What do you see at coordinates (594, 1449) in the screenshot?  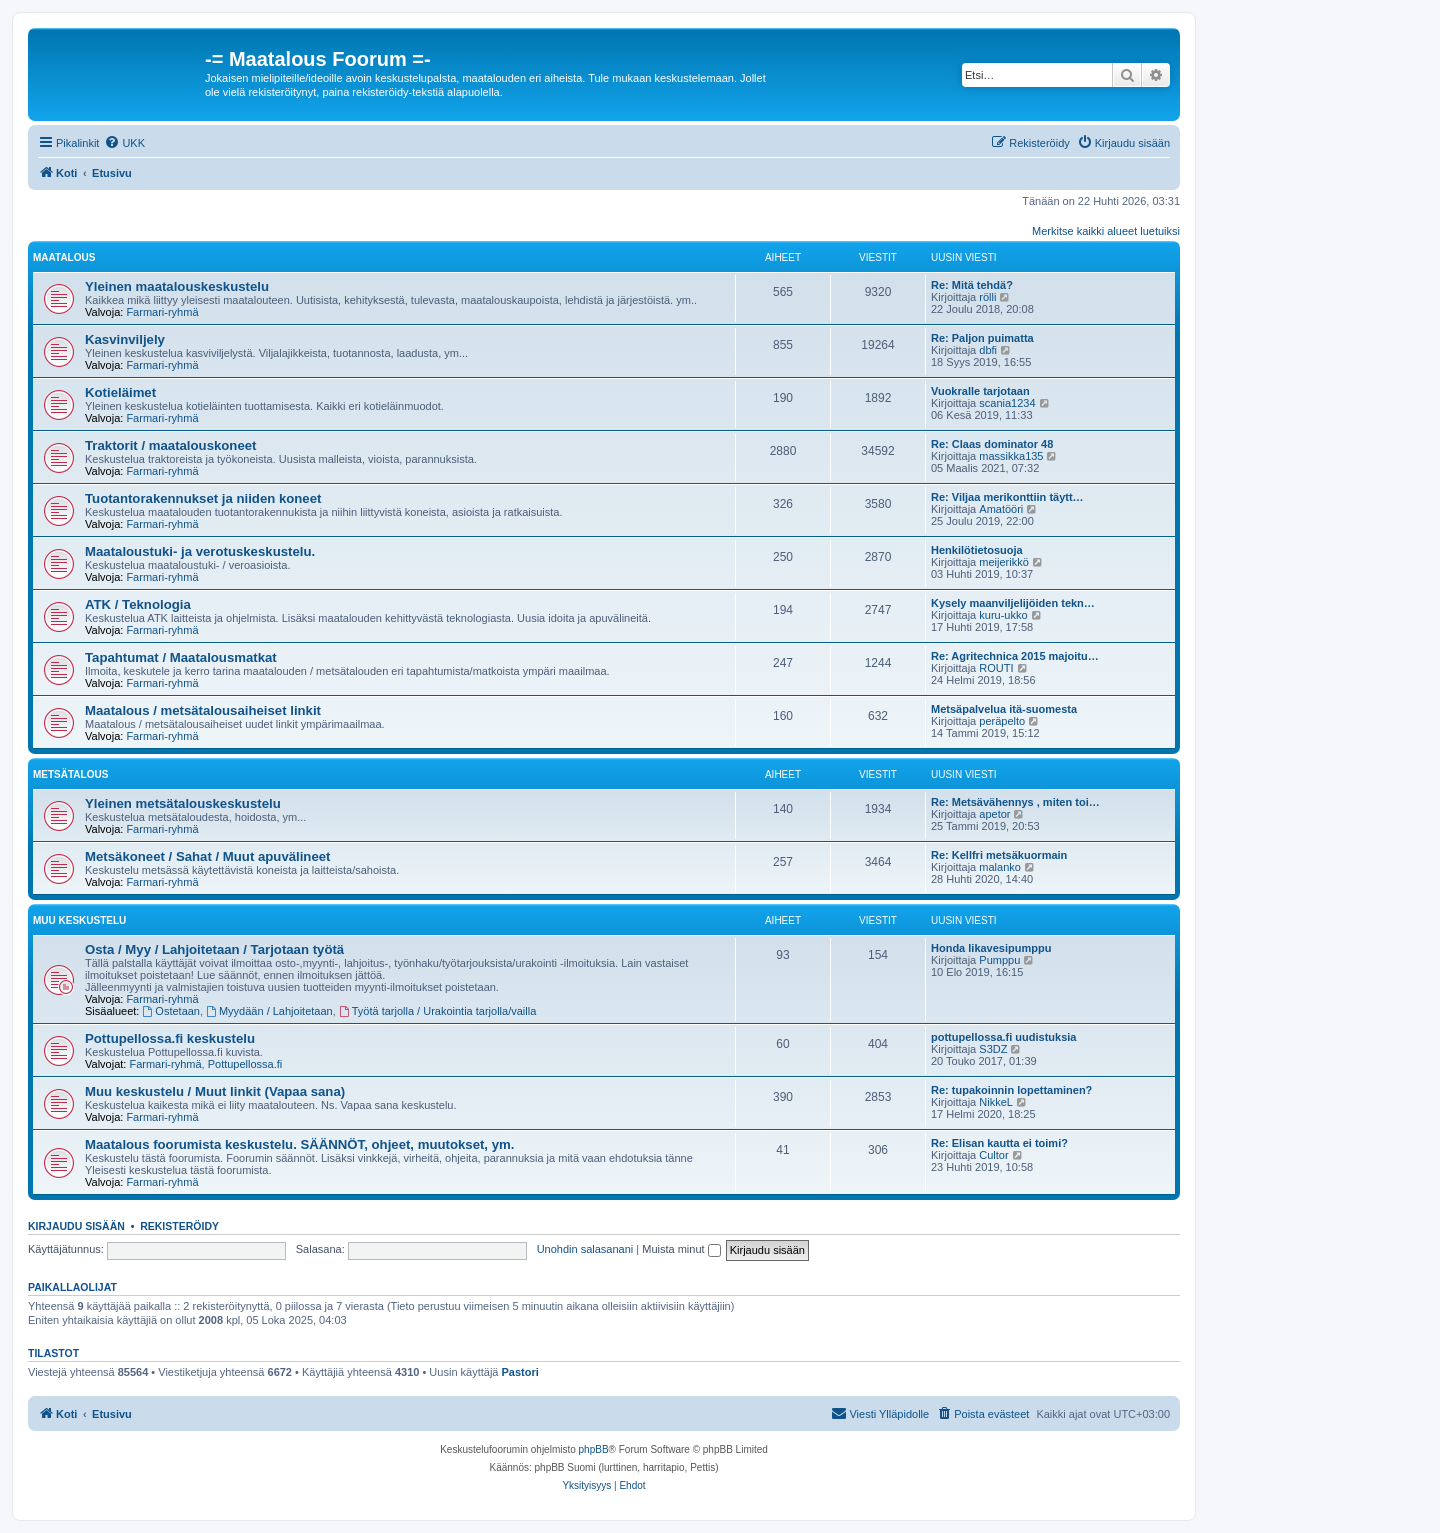 I see `phpBB` at bounding box center [594, 1449].